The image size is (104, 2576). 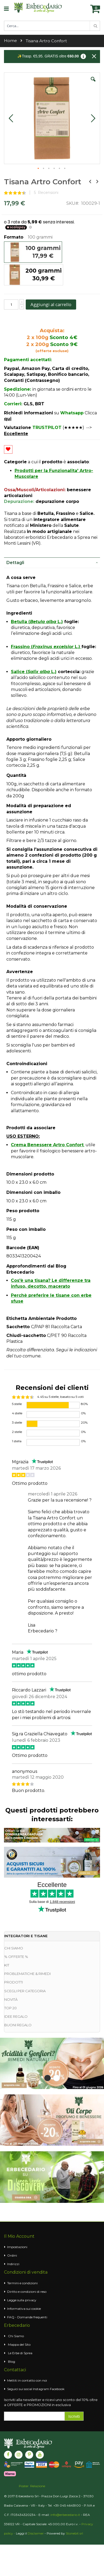 What do you see at coordinates (15, 562) in the screenshot?
I see `Dettagli` at bounding box center [15, 562].